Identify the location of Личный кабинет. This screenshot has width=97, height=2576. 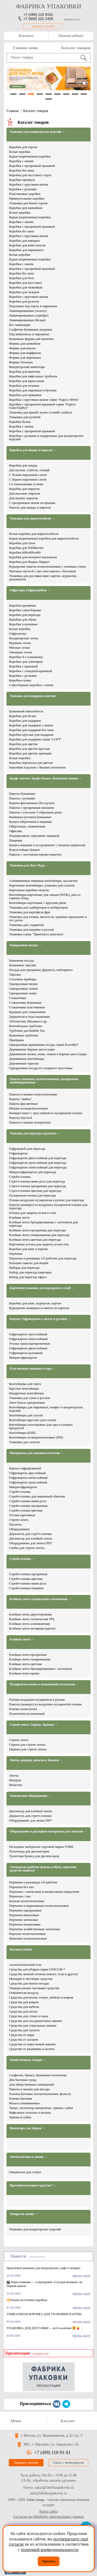
(71, 36).